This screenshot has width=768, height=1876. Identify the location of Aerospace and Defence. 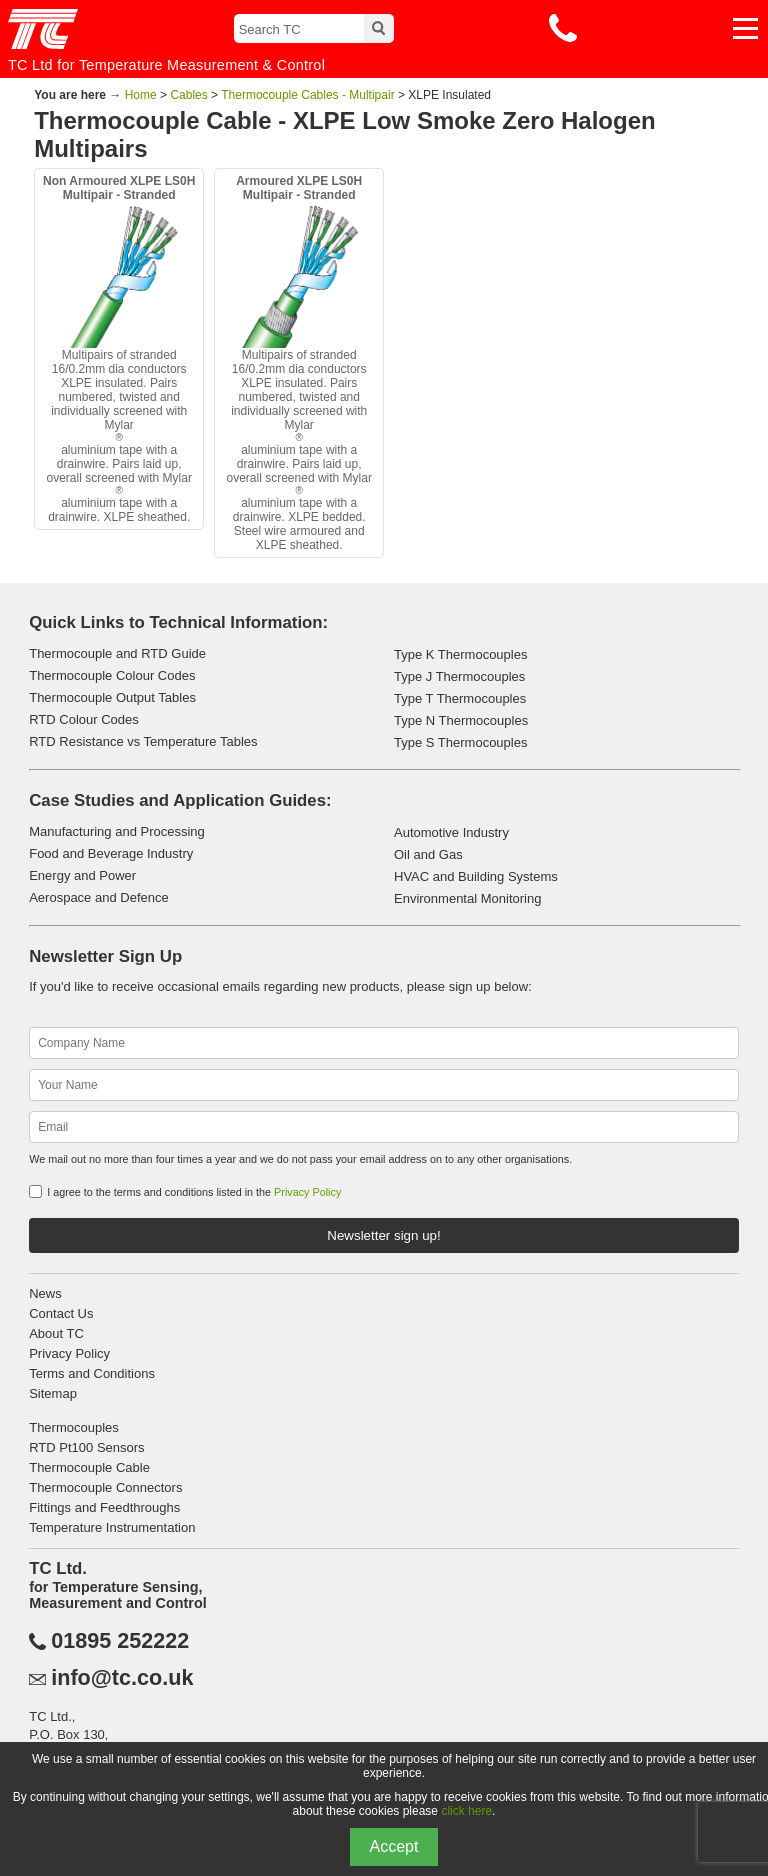
(98, 897).